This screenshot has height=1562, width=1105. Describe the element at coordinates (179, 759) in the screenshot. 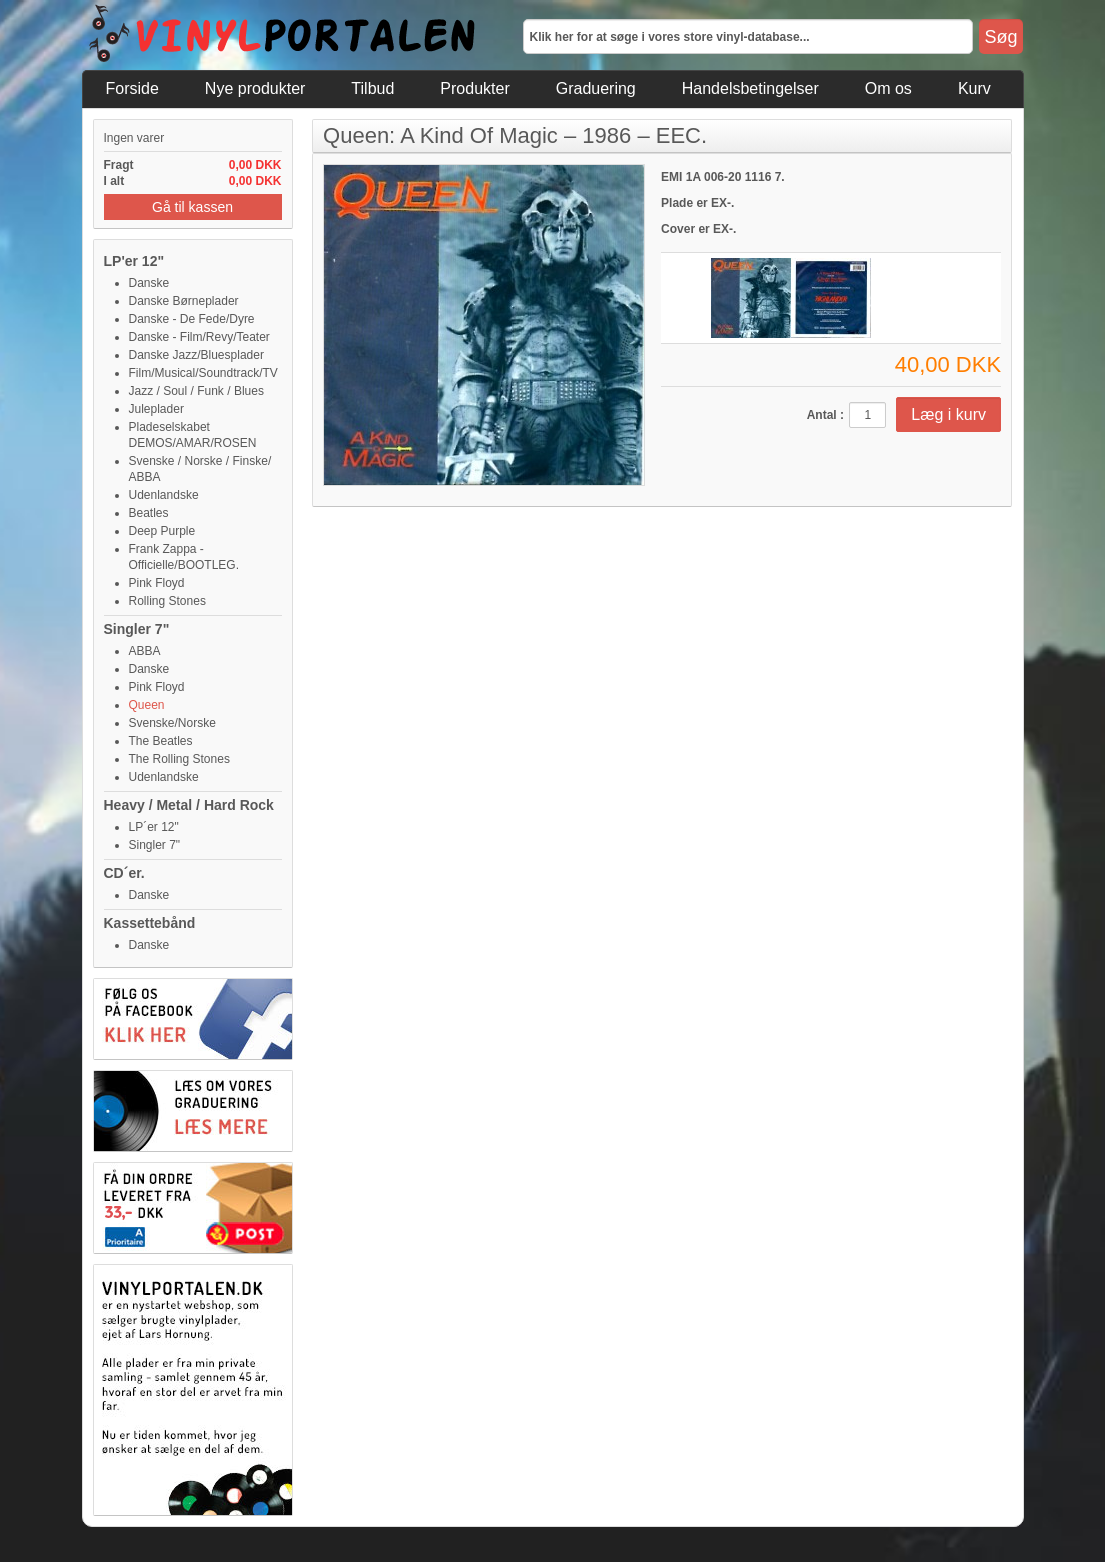

I see `The Rolling Stones` at that location.